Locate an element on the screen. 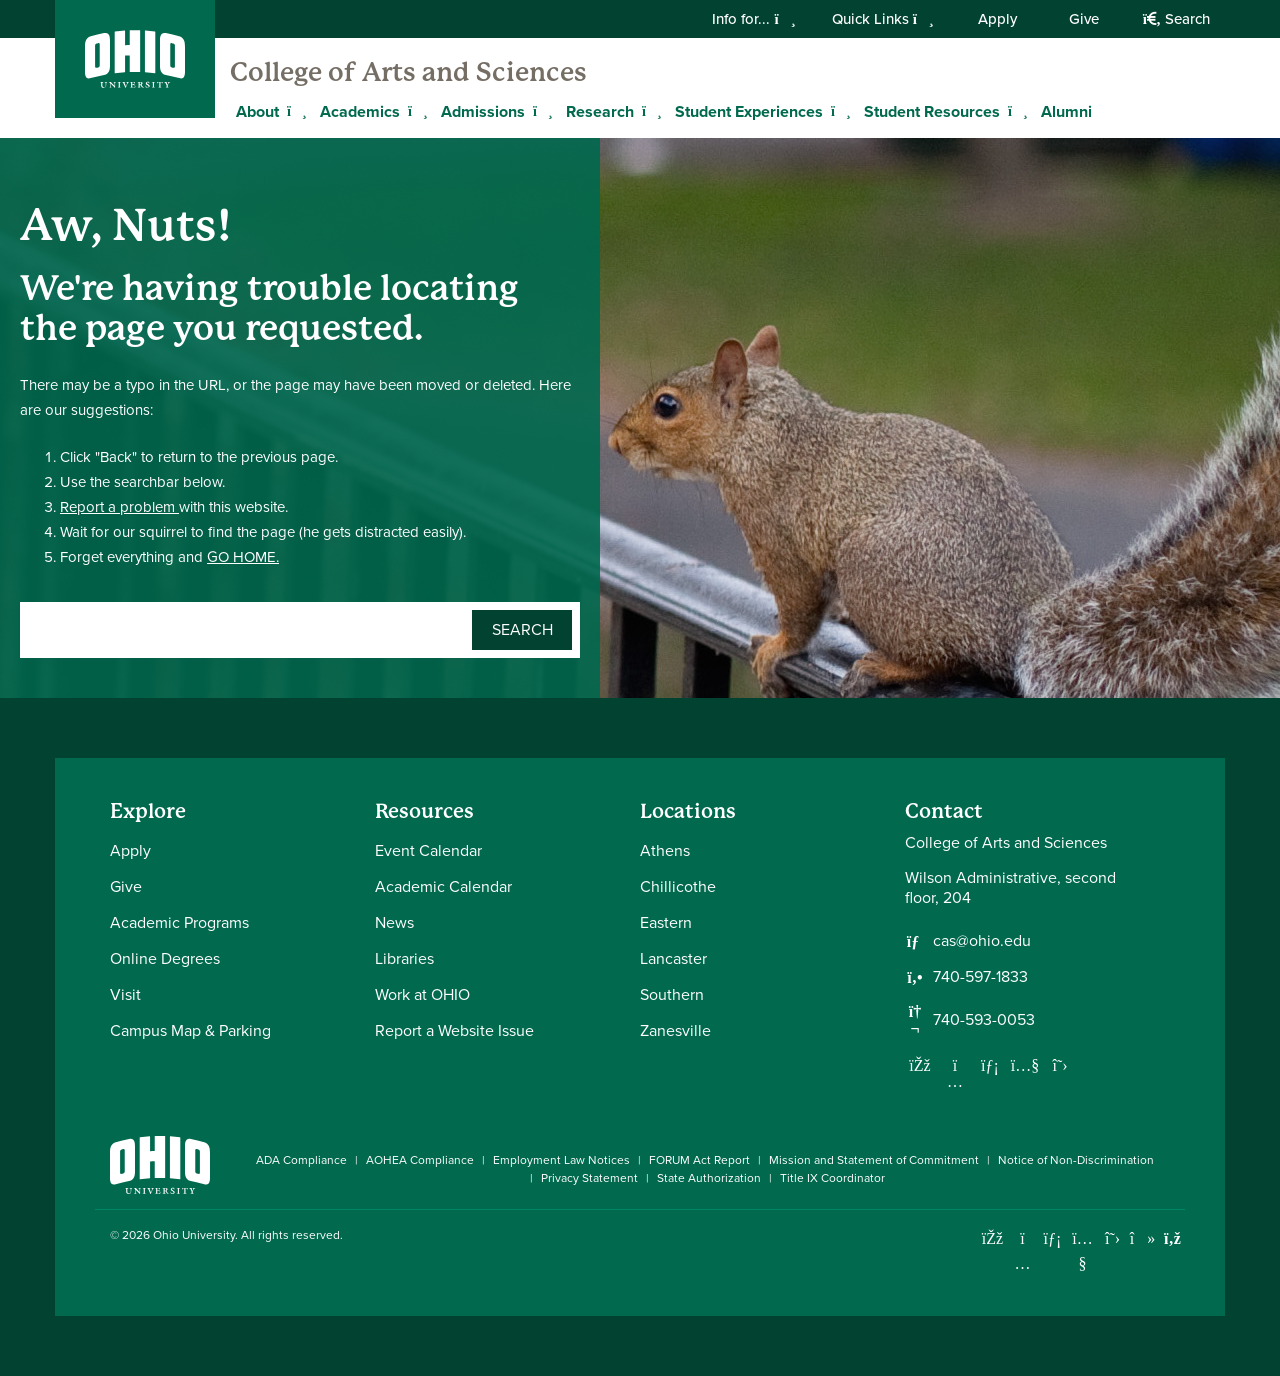 Image resolution: width=1280 pixels, height=1376 pixels. [Expand Student Experiences menu] is located at coordinates (838, 111).